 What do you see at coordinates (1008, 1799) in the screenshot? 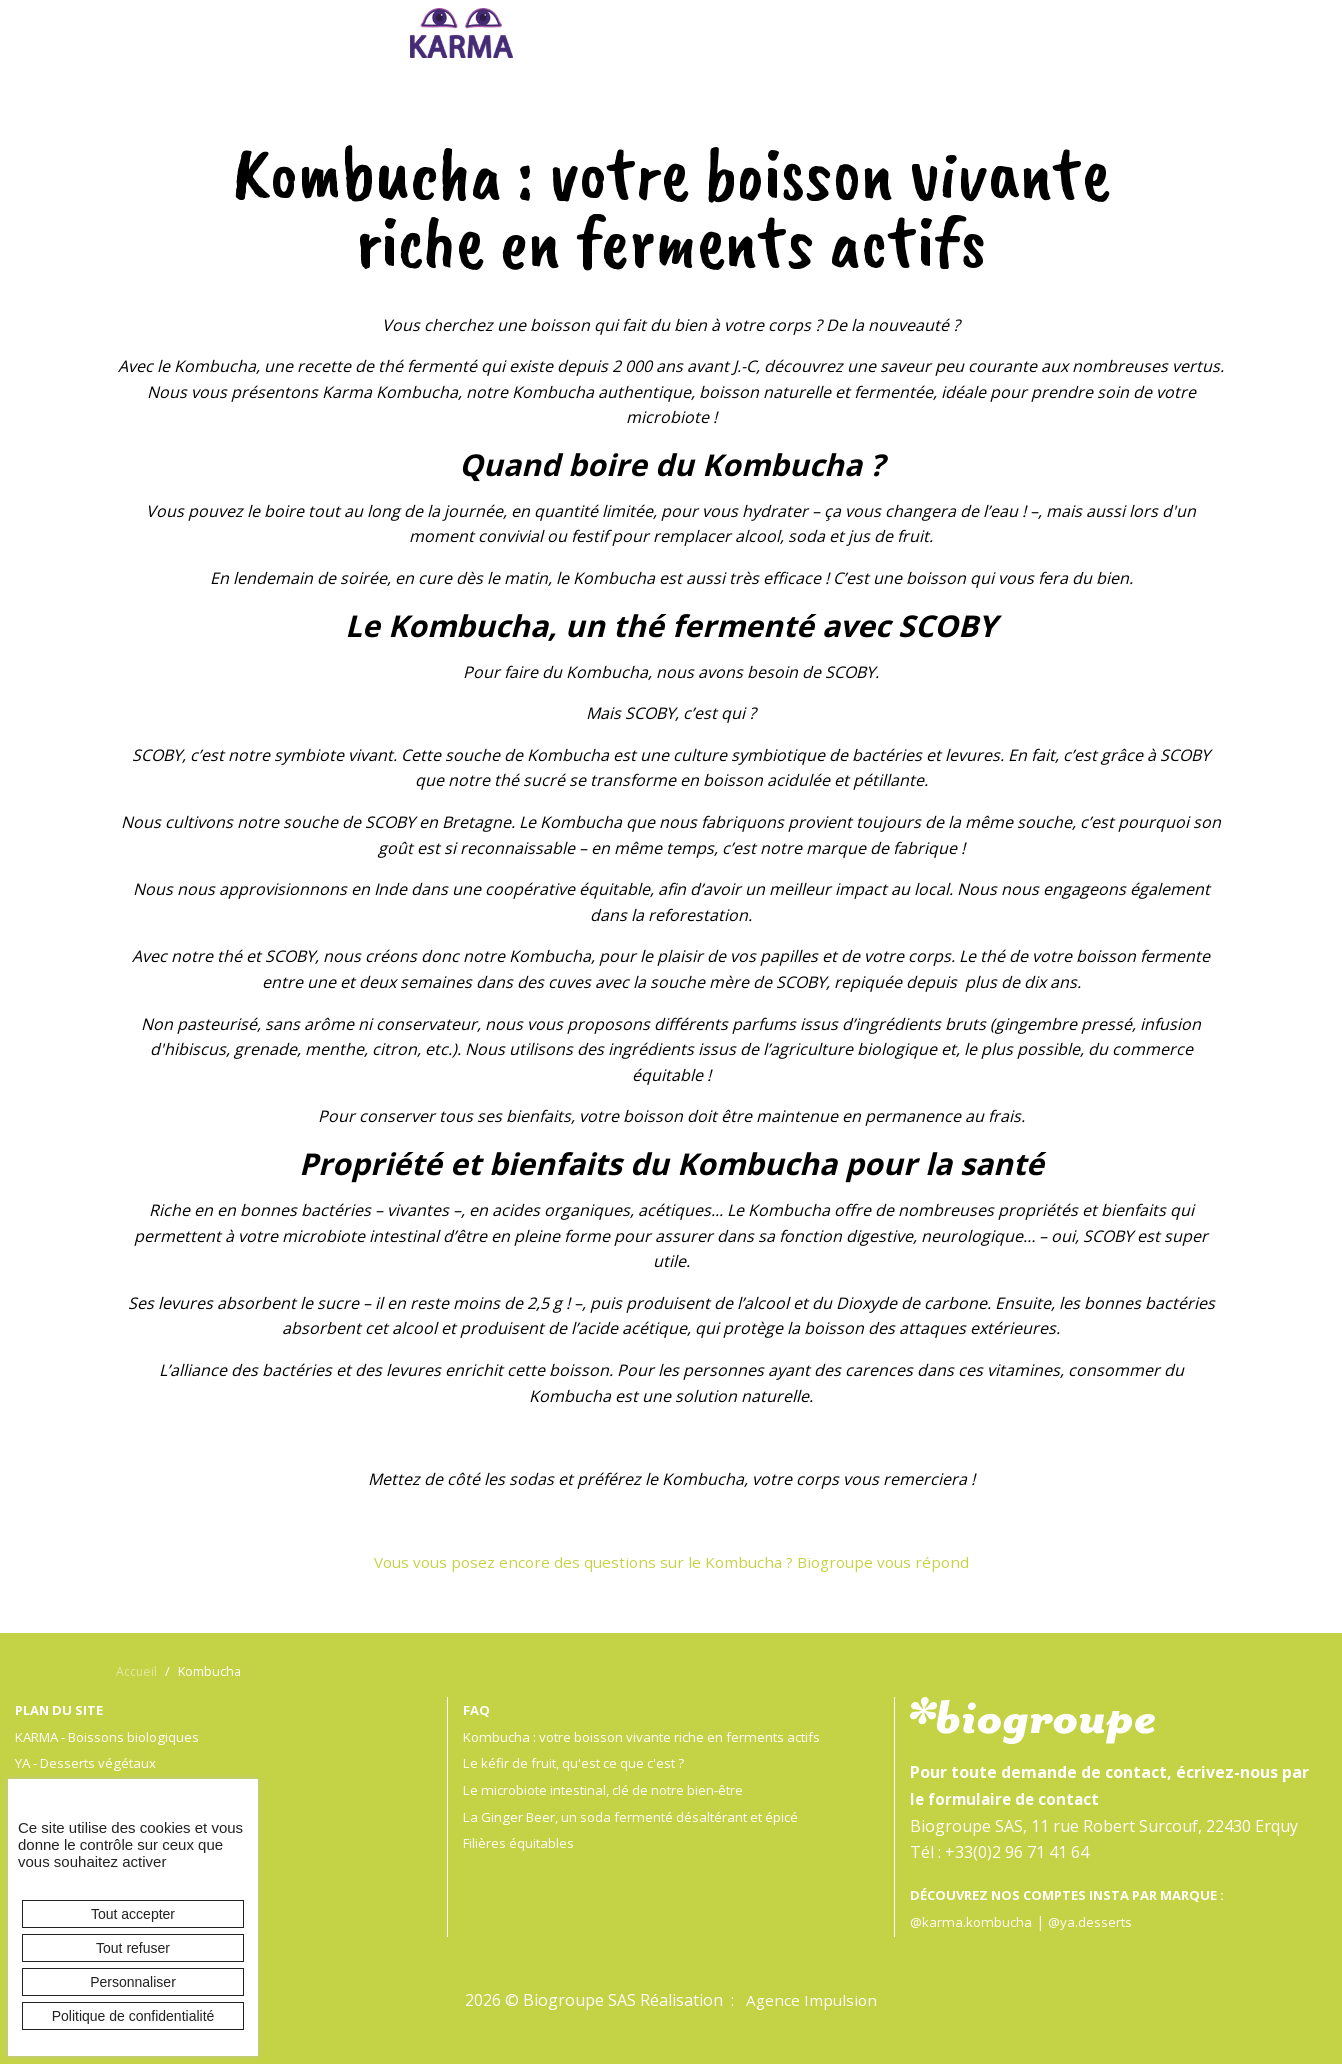
I see `le formulaire de contact` at bounding box center [1008, 1799].